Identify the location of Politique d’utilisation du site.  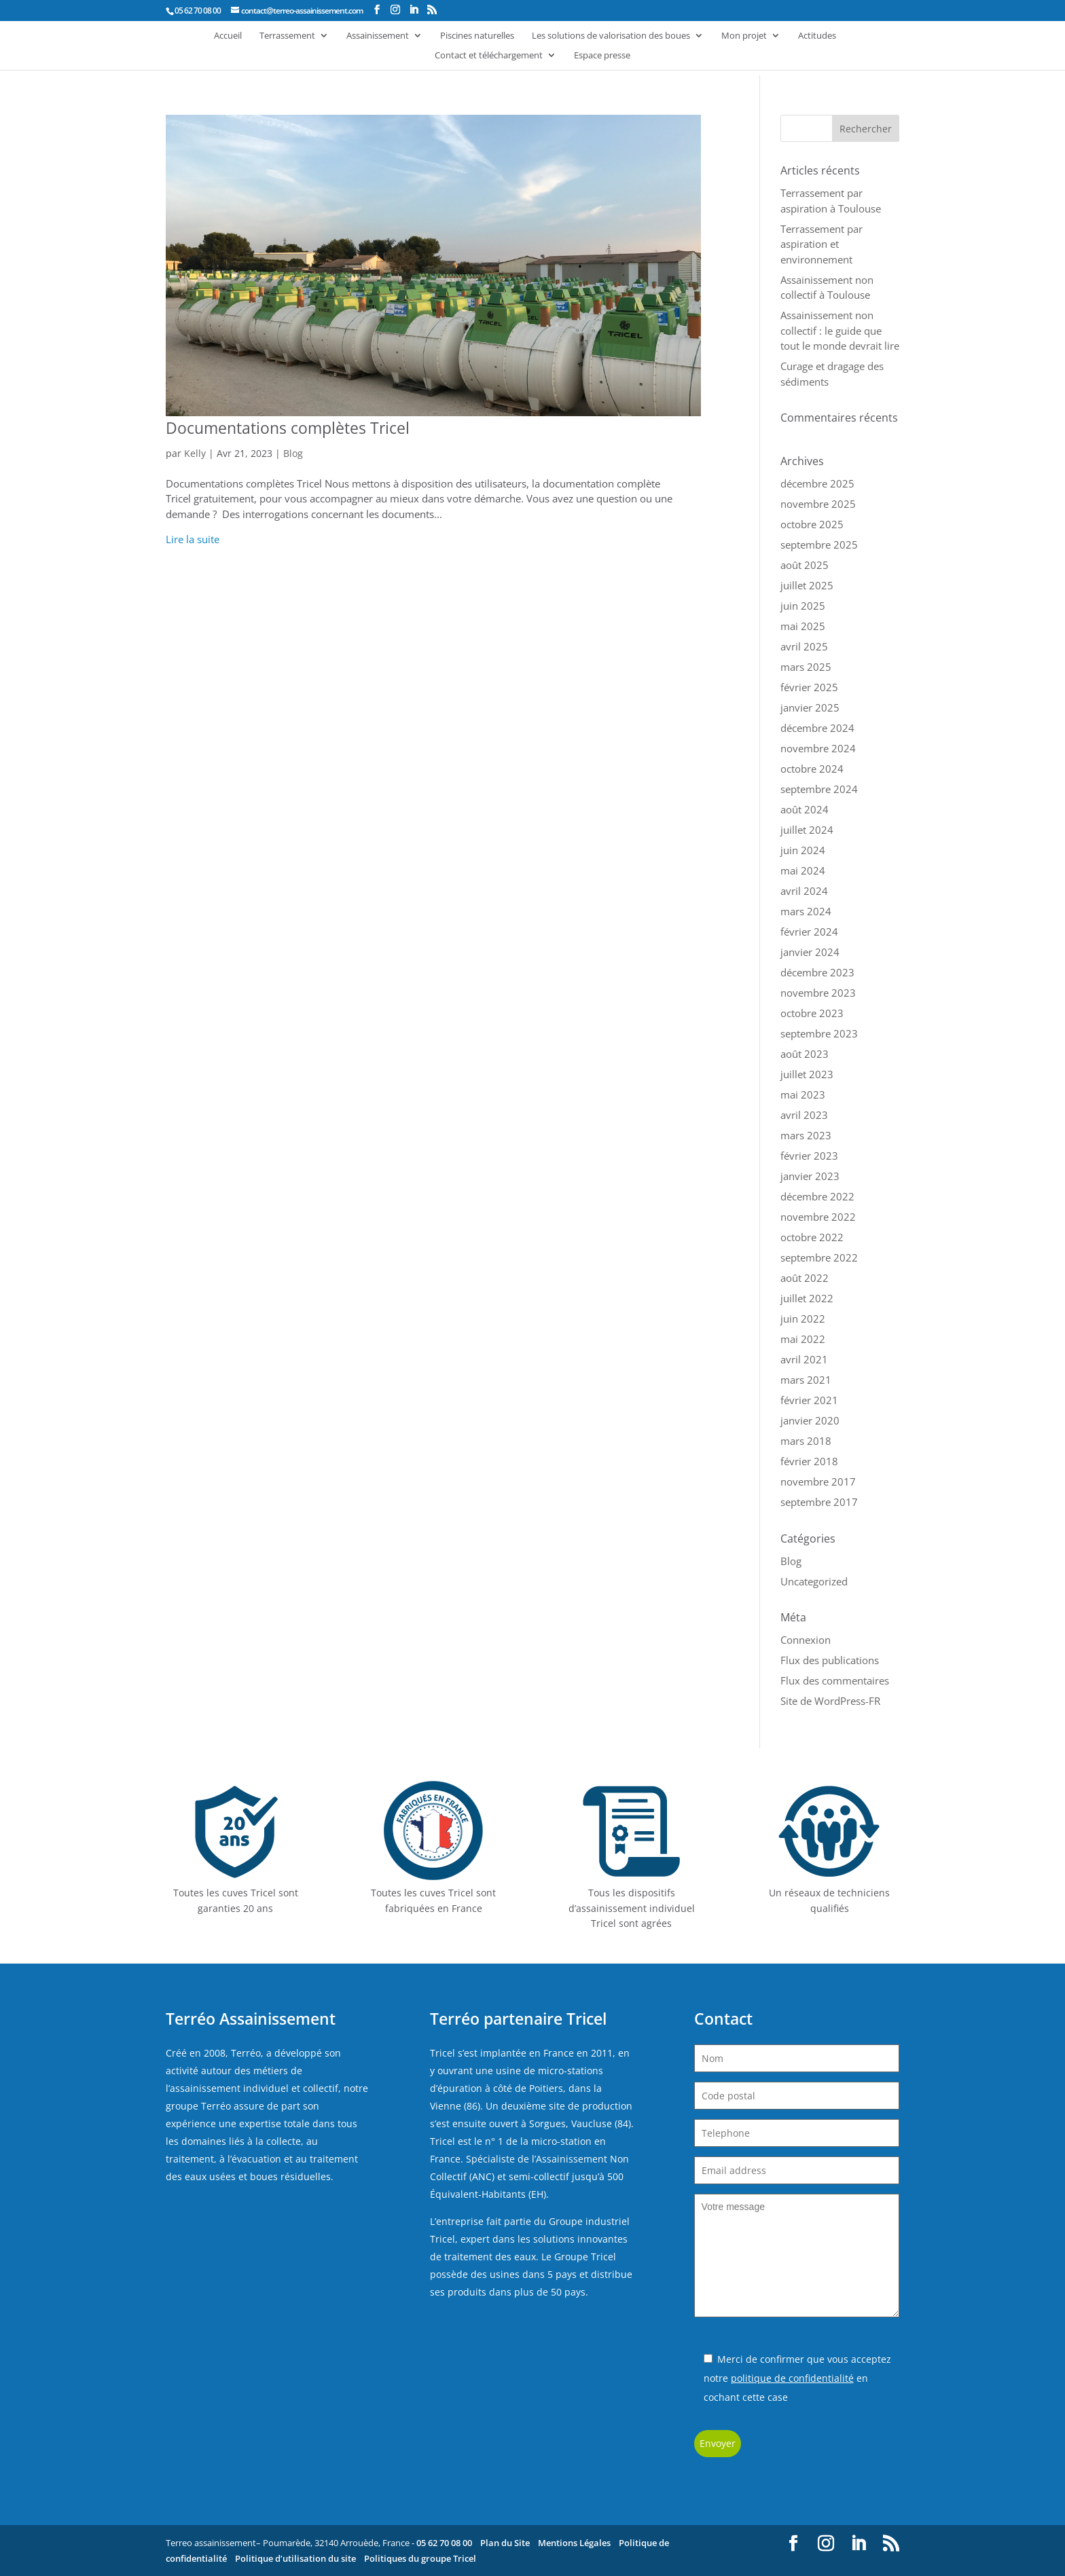
(295, 2558).